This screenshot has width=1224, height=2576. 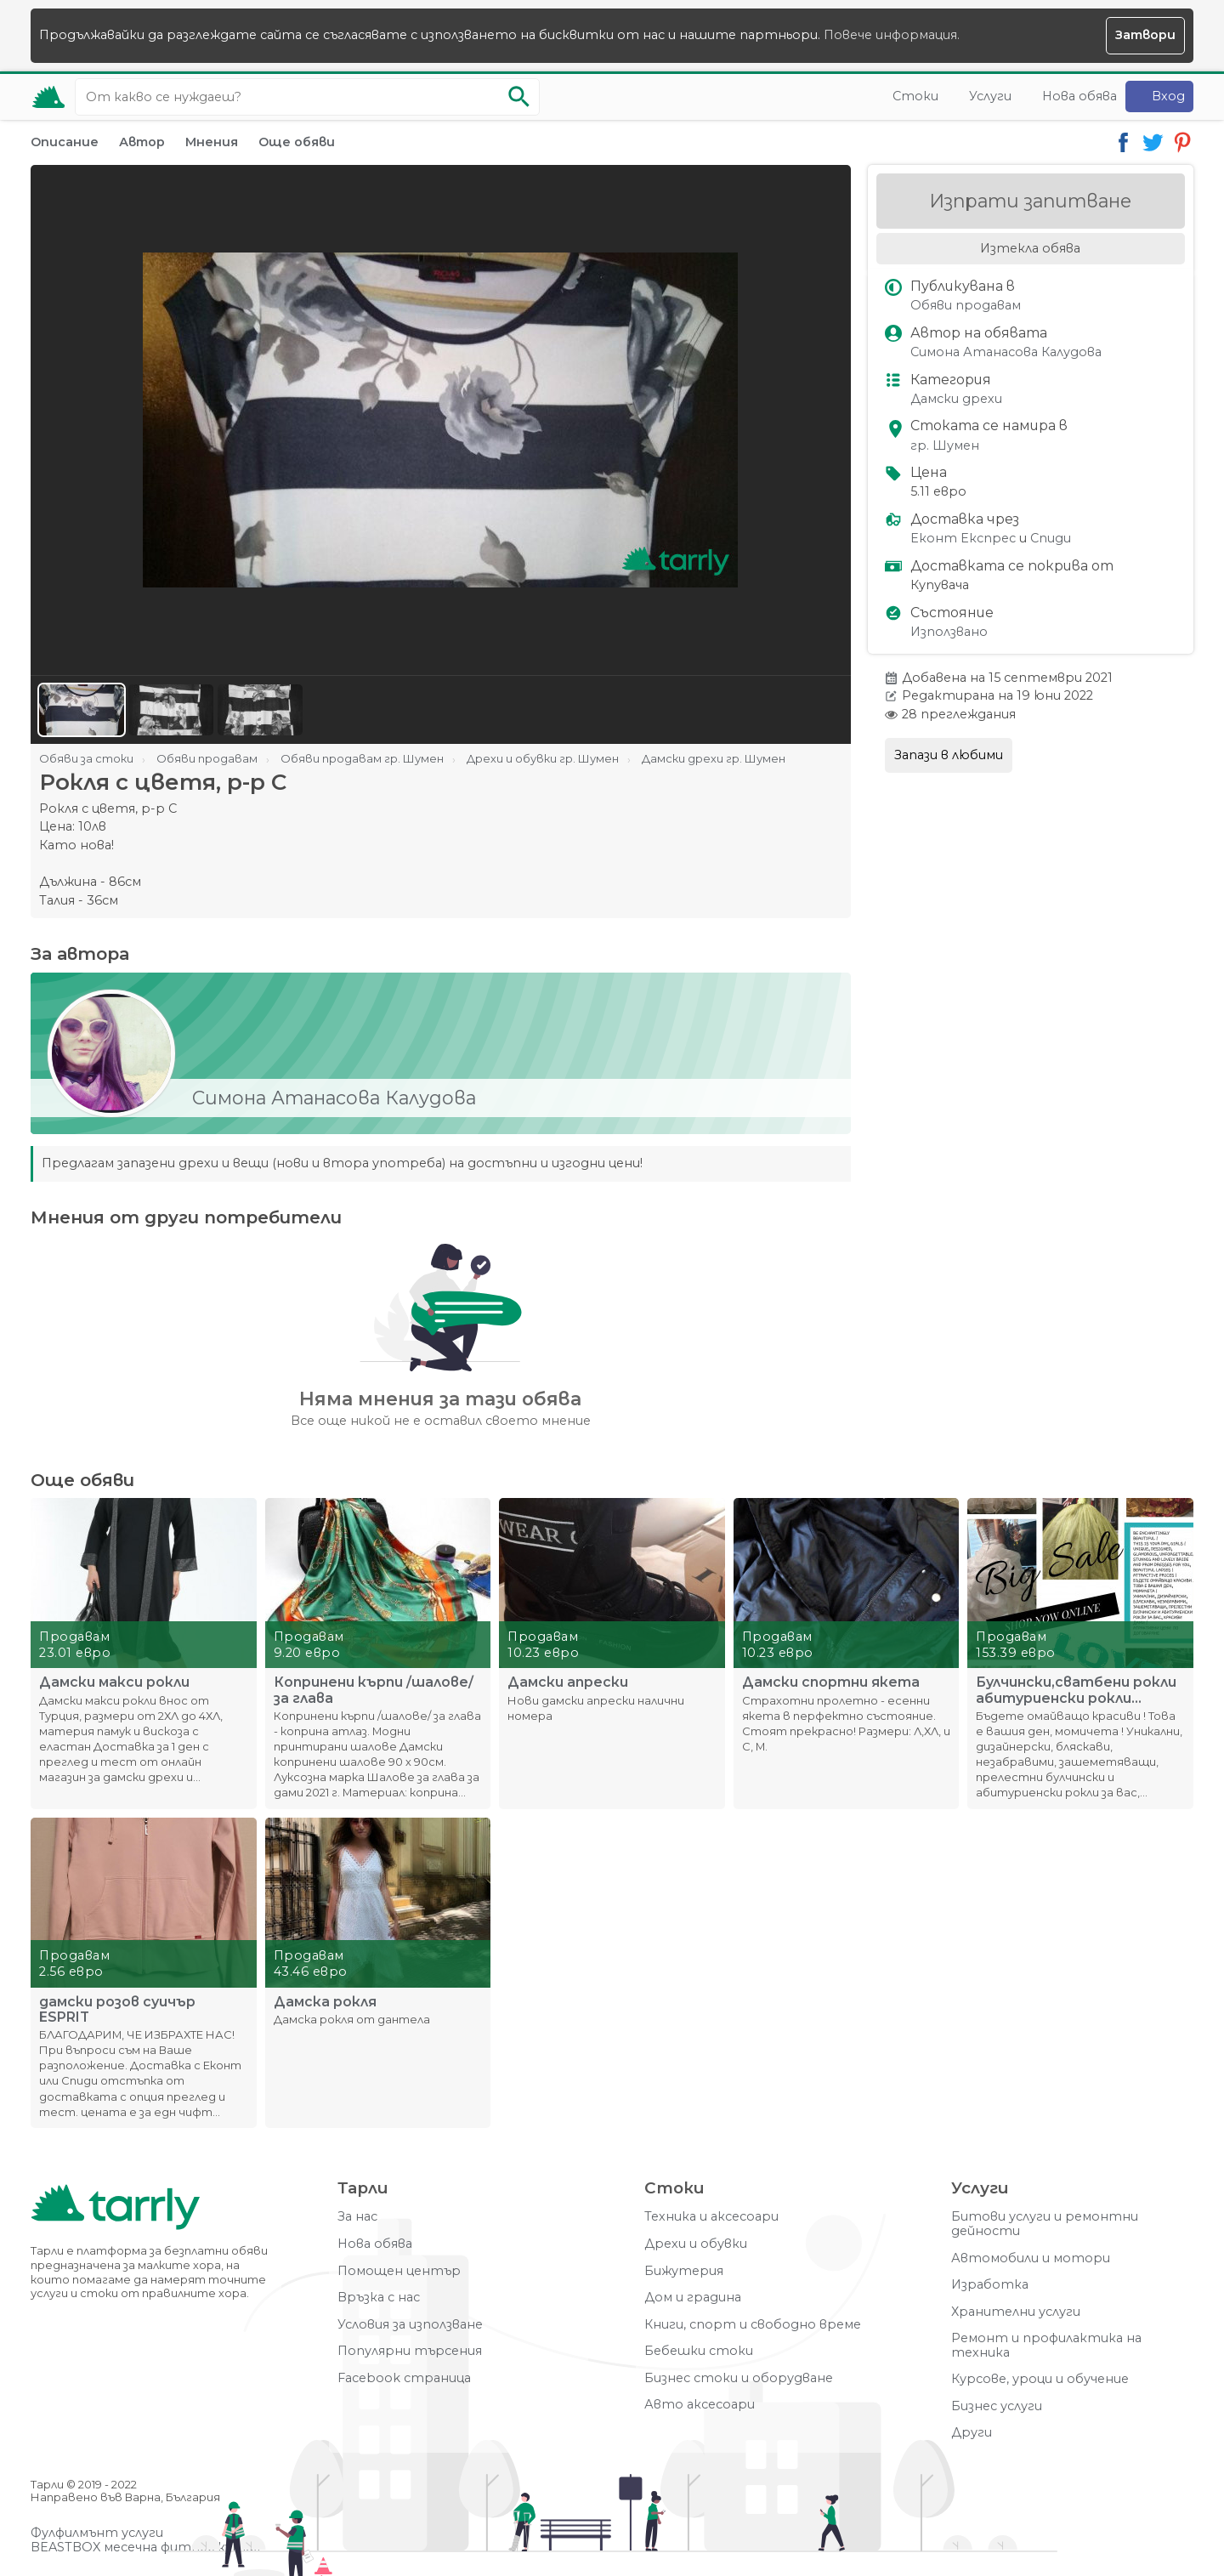 What do you see at coordinates (971, 2433) in the screenshot?
I see `Други` at bounding box center [971, 2433].